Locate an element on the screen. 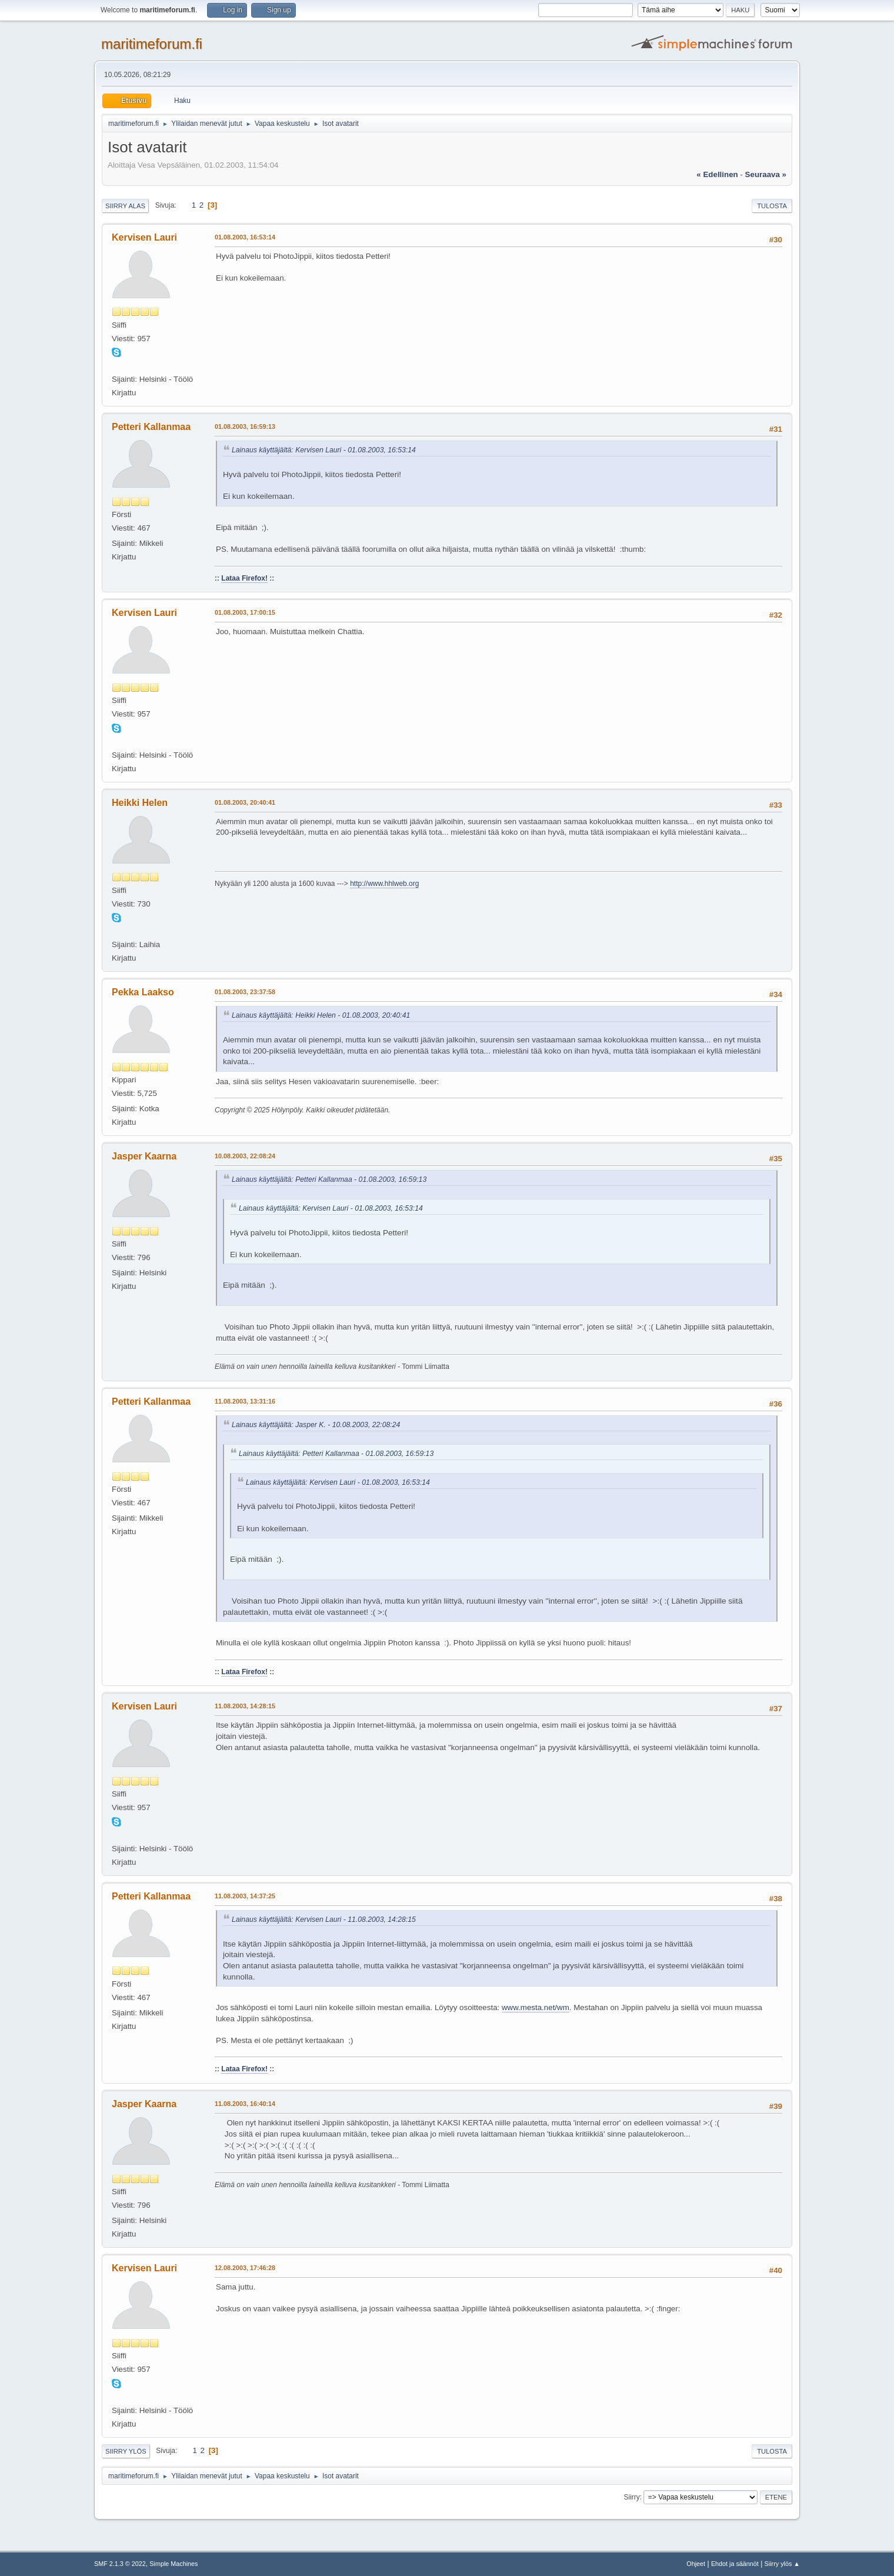 The image size is (894, 2576). 12.08.2003, 17:46:28 is located at coordinates (245, 2267).